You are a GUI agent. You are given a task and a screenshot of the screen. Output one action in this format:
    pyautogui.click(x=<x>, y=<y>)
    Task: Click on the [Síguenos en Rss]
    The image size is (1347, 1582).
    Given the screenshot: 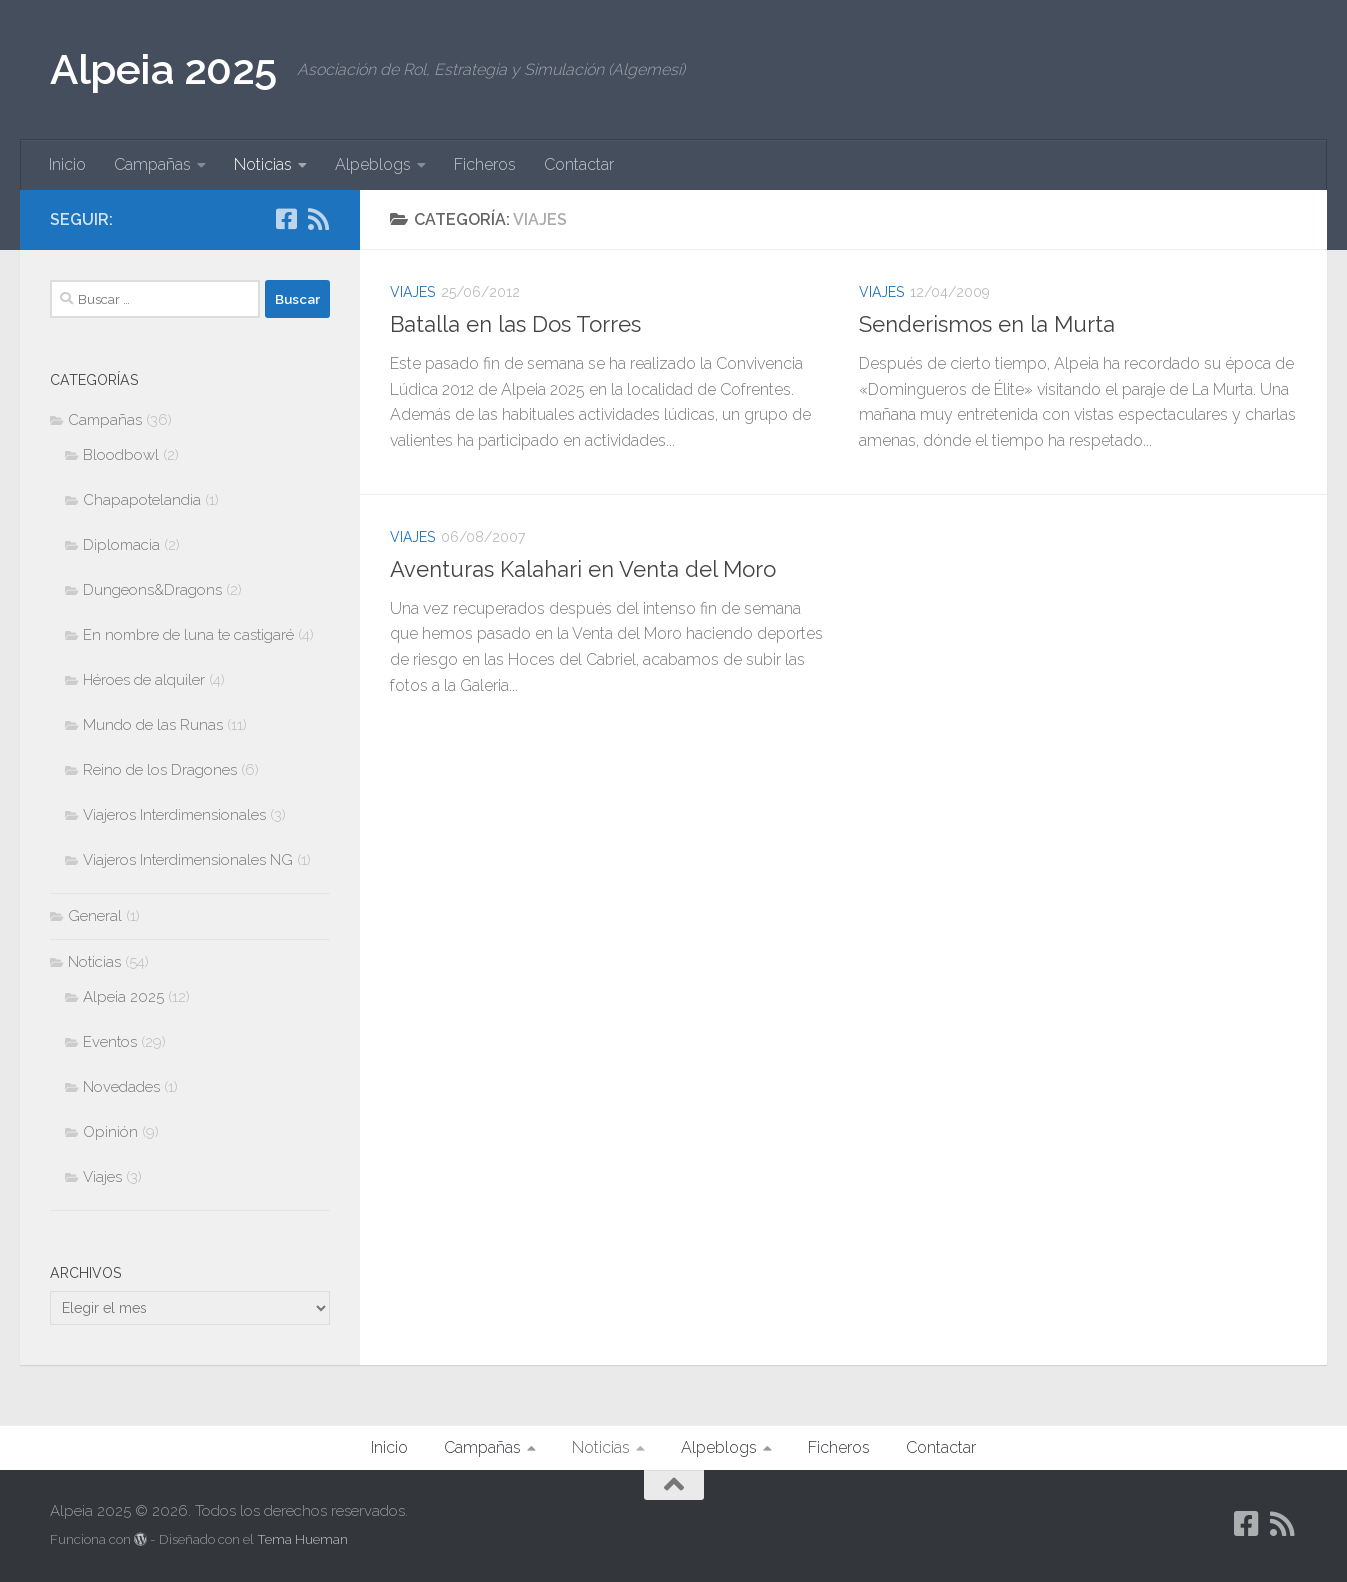 What is the action you would take?
    pyautogui.click(x=318, y=219)
    